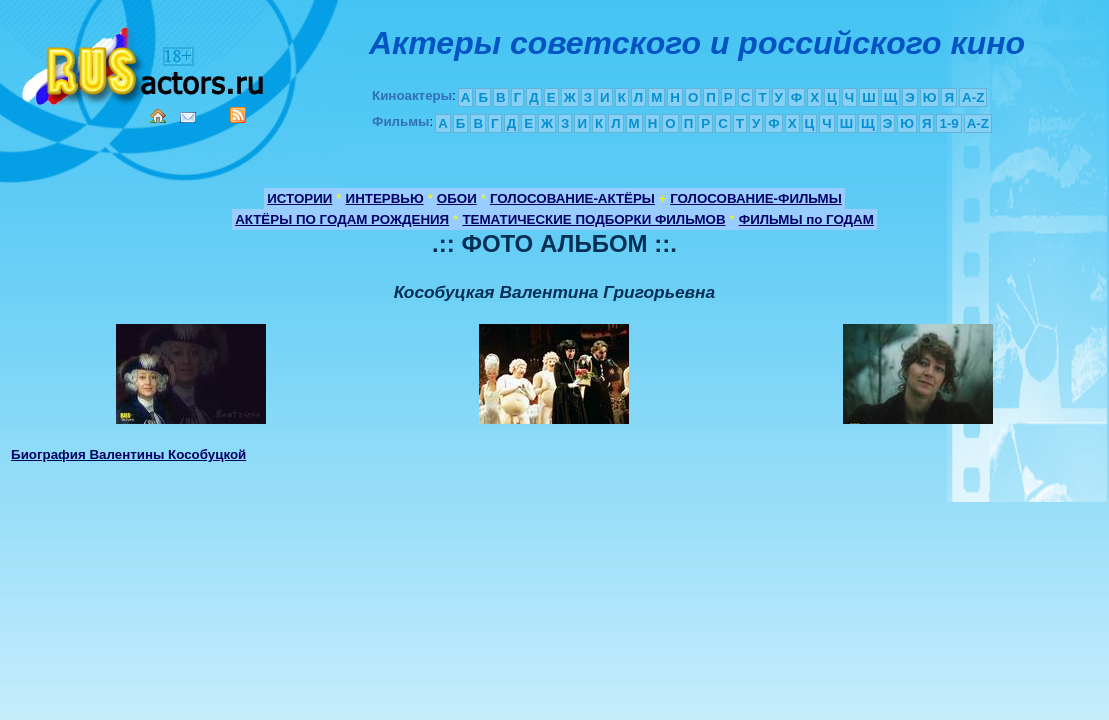 This screenshot has width=1109, height=720. Describe the element at coordinates (299, 198) in the screenshot. I see `ИСТОРИИ` at that location.